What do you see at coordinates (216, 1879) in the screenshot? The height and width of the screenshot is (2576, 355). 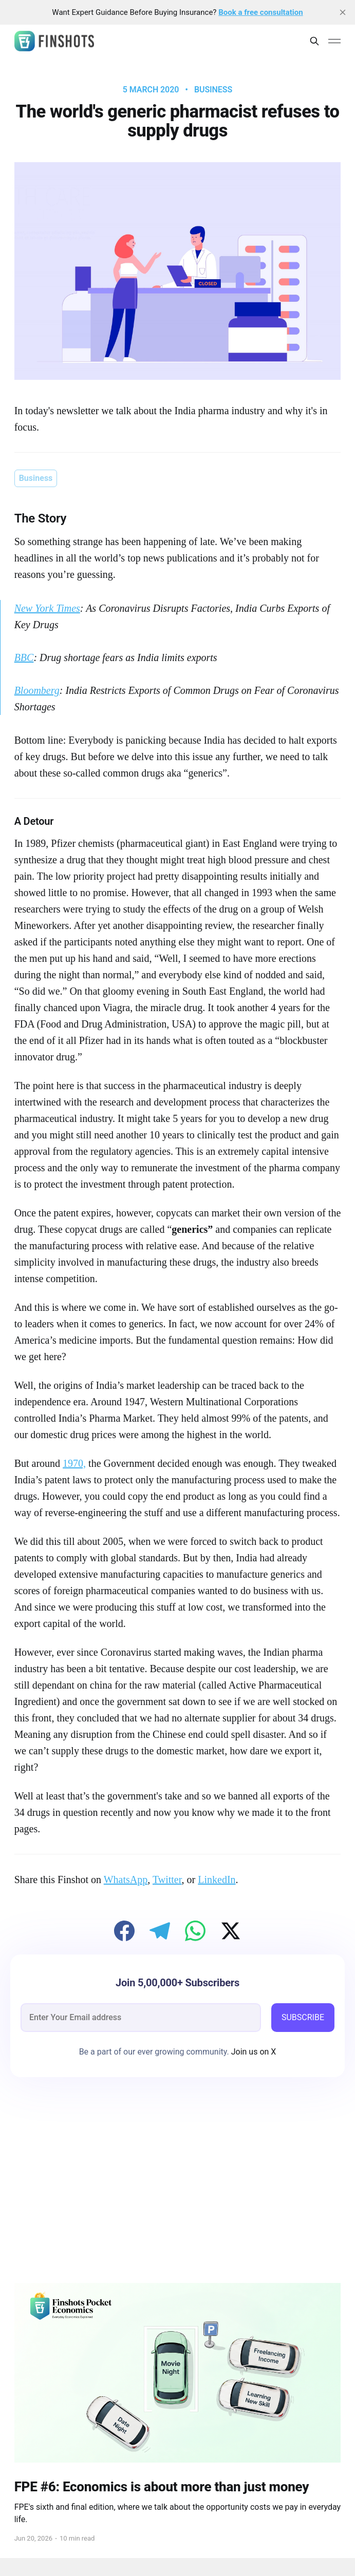 I see `LinkedIn` at bounding box center [216, 1879].